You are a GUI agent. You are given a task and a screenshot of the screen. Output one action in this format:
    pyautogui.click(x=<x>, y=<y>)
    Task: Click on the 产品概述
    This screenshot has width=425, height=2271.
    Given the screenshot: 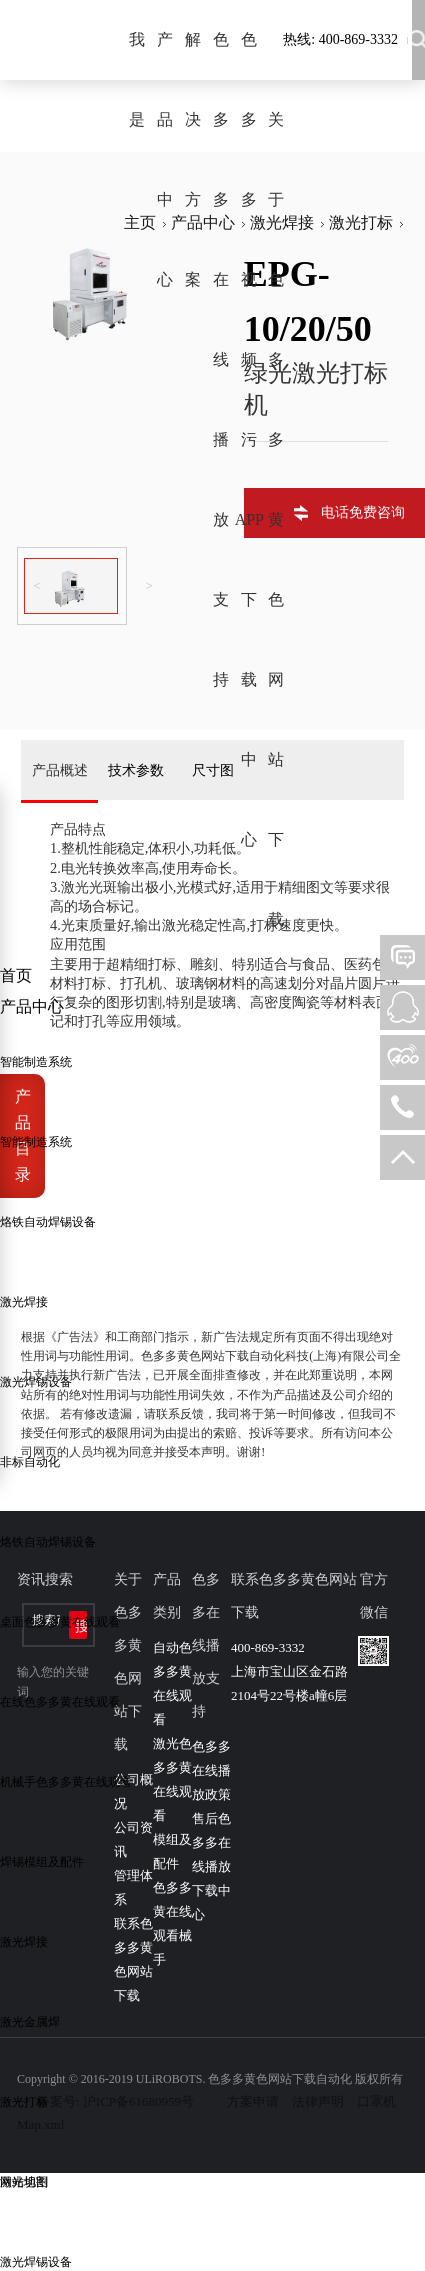 What is the action you would take?
    pyautogui.click(x=60, y=770)
    